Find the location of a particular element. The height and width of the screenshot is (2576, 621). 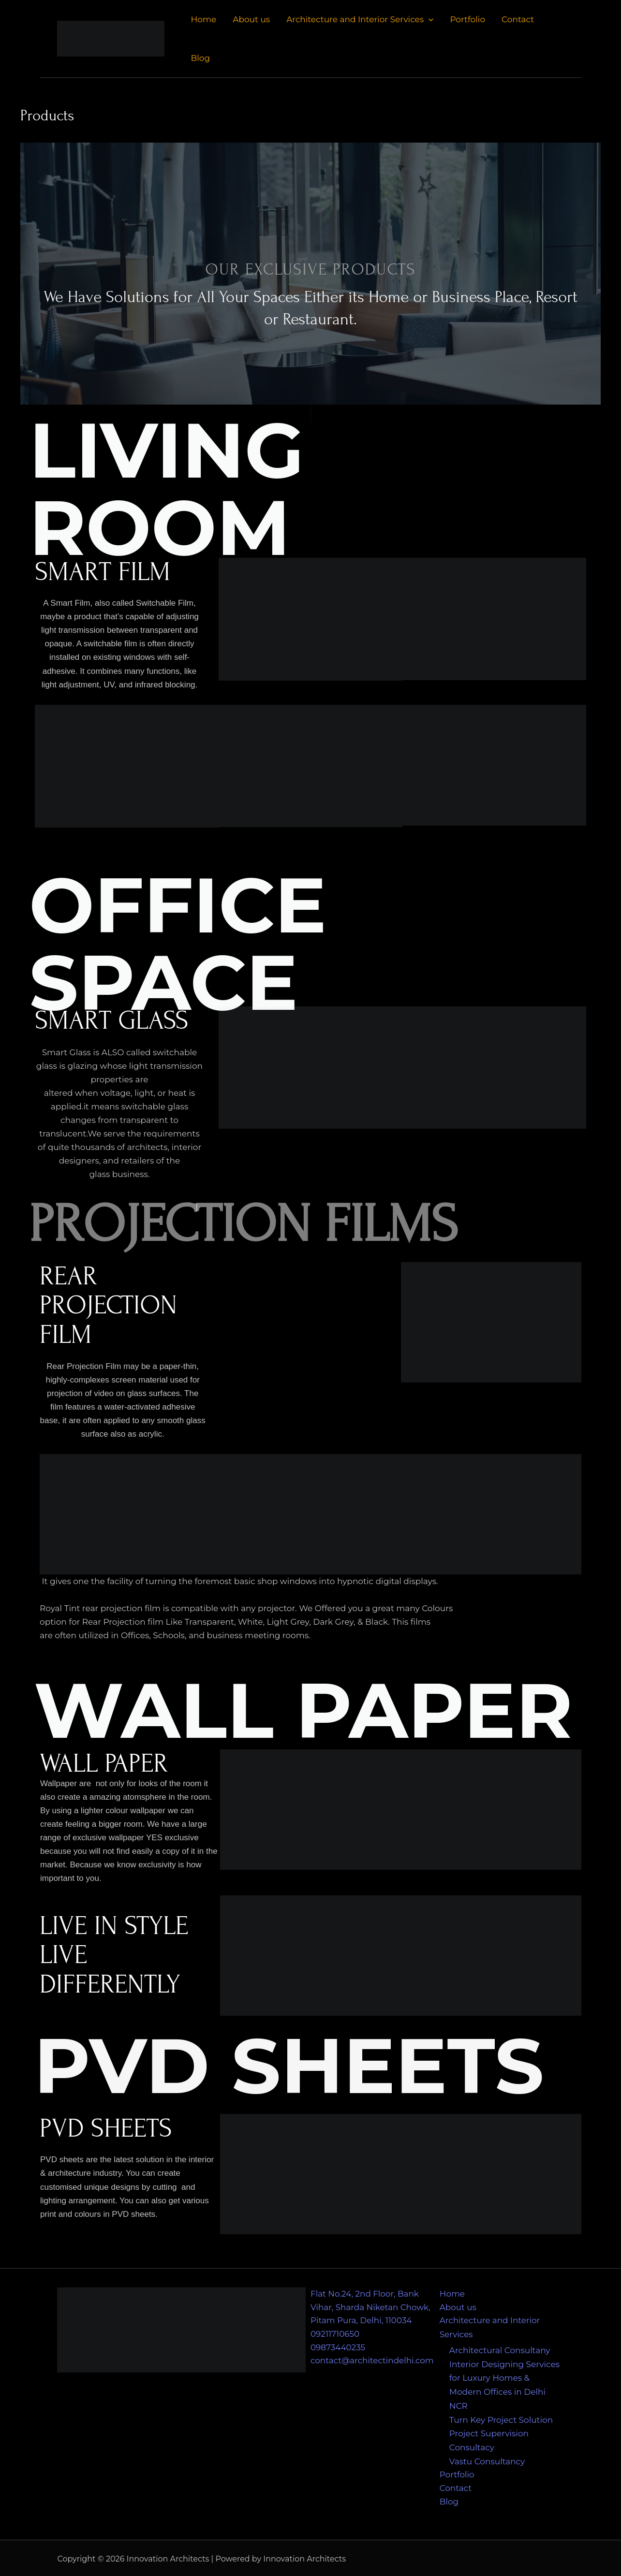

About us is located at coordinates (251, 19).